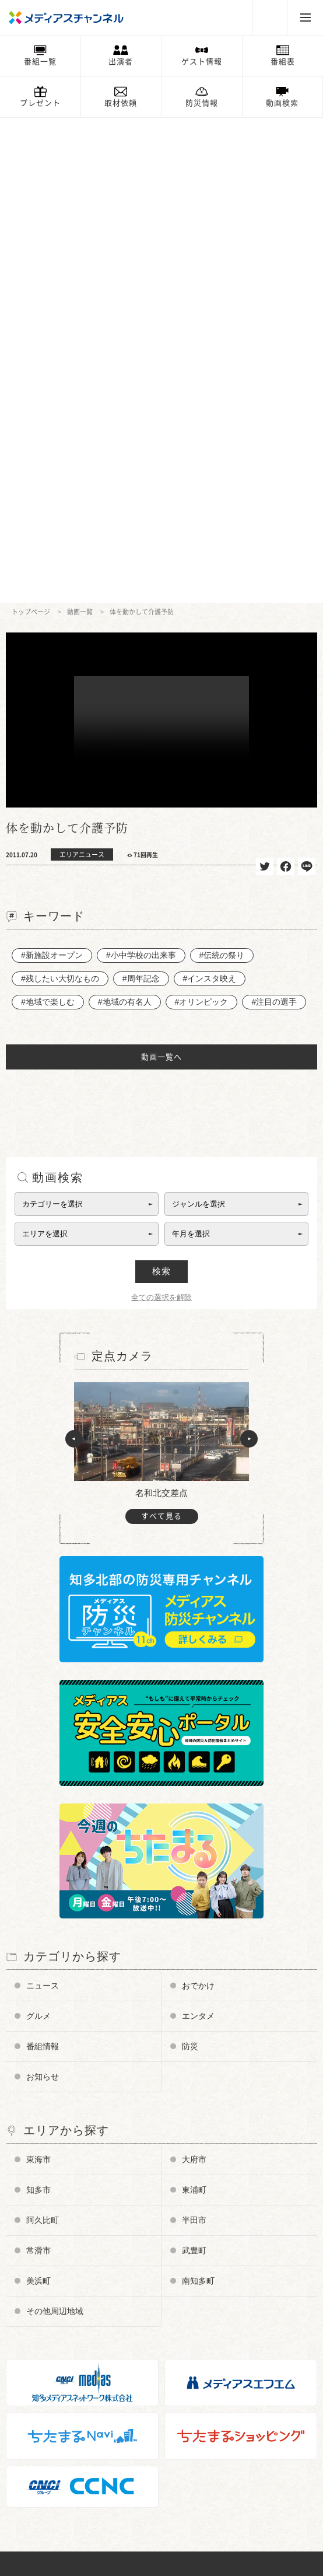 This screenshot has height=2576, width=323. I want to click on エンタメ, so click(198, 1531).